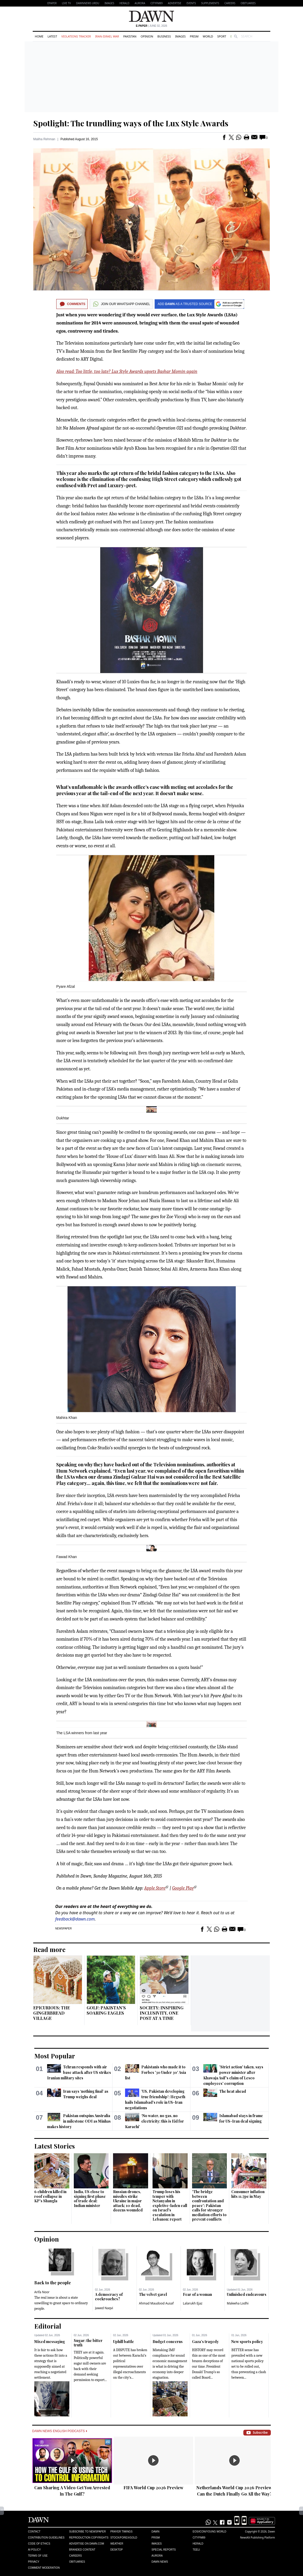 Image resolution: width=303 pixels, height=2576 pixels. I want to click on Subscribe to Newspaper, so click(87, 2531).